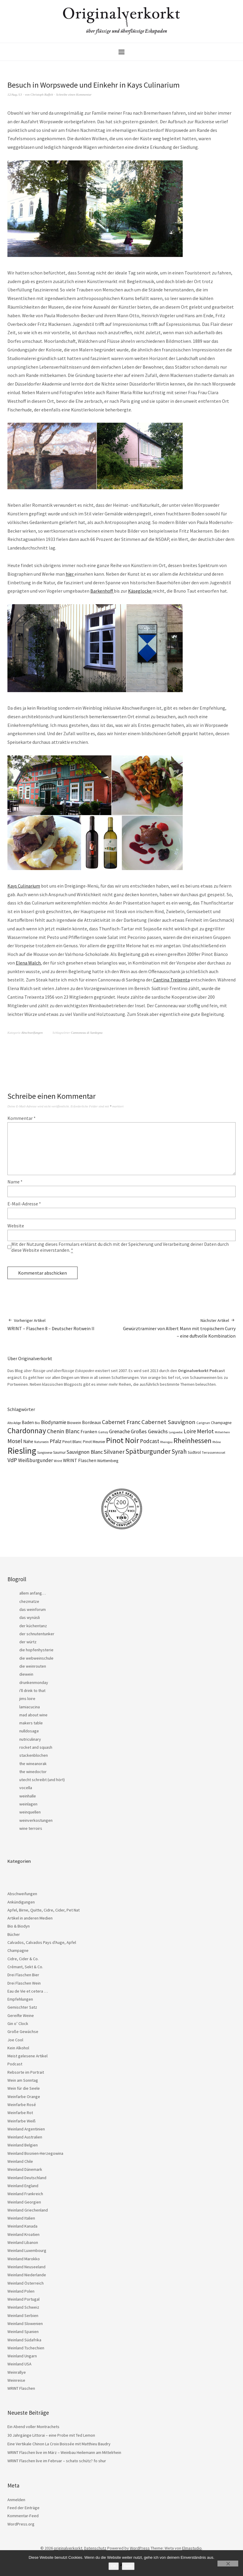  What do you see at coordinates (74, 1422) in the screenshot?
I see `Biowein [Biowein (24 Einträge)]` at bounding box center [74, 1422].